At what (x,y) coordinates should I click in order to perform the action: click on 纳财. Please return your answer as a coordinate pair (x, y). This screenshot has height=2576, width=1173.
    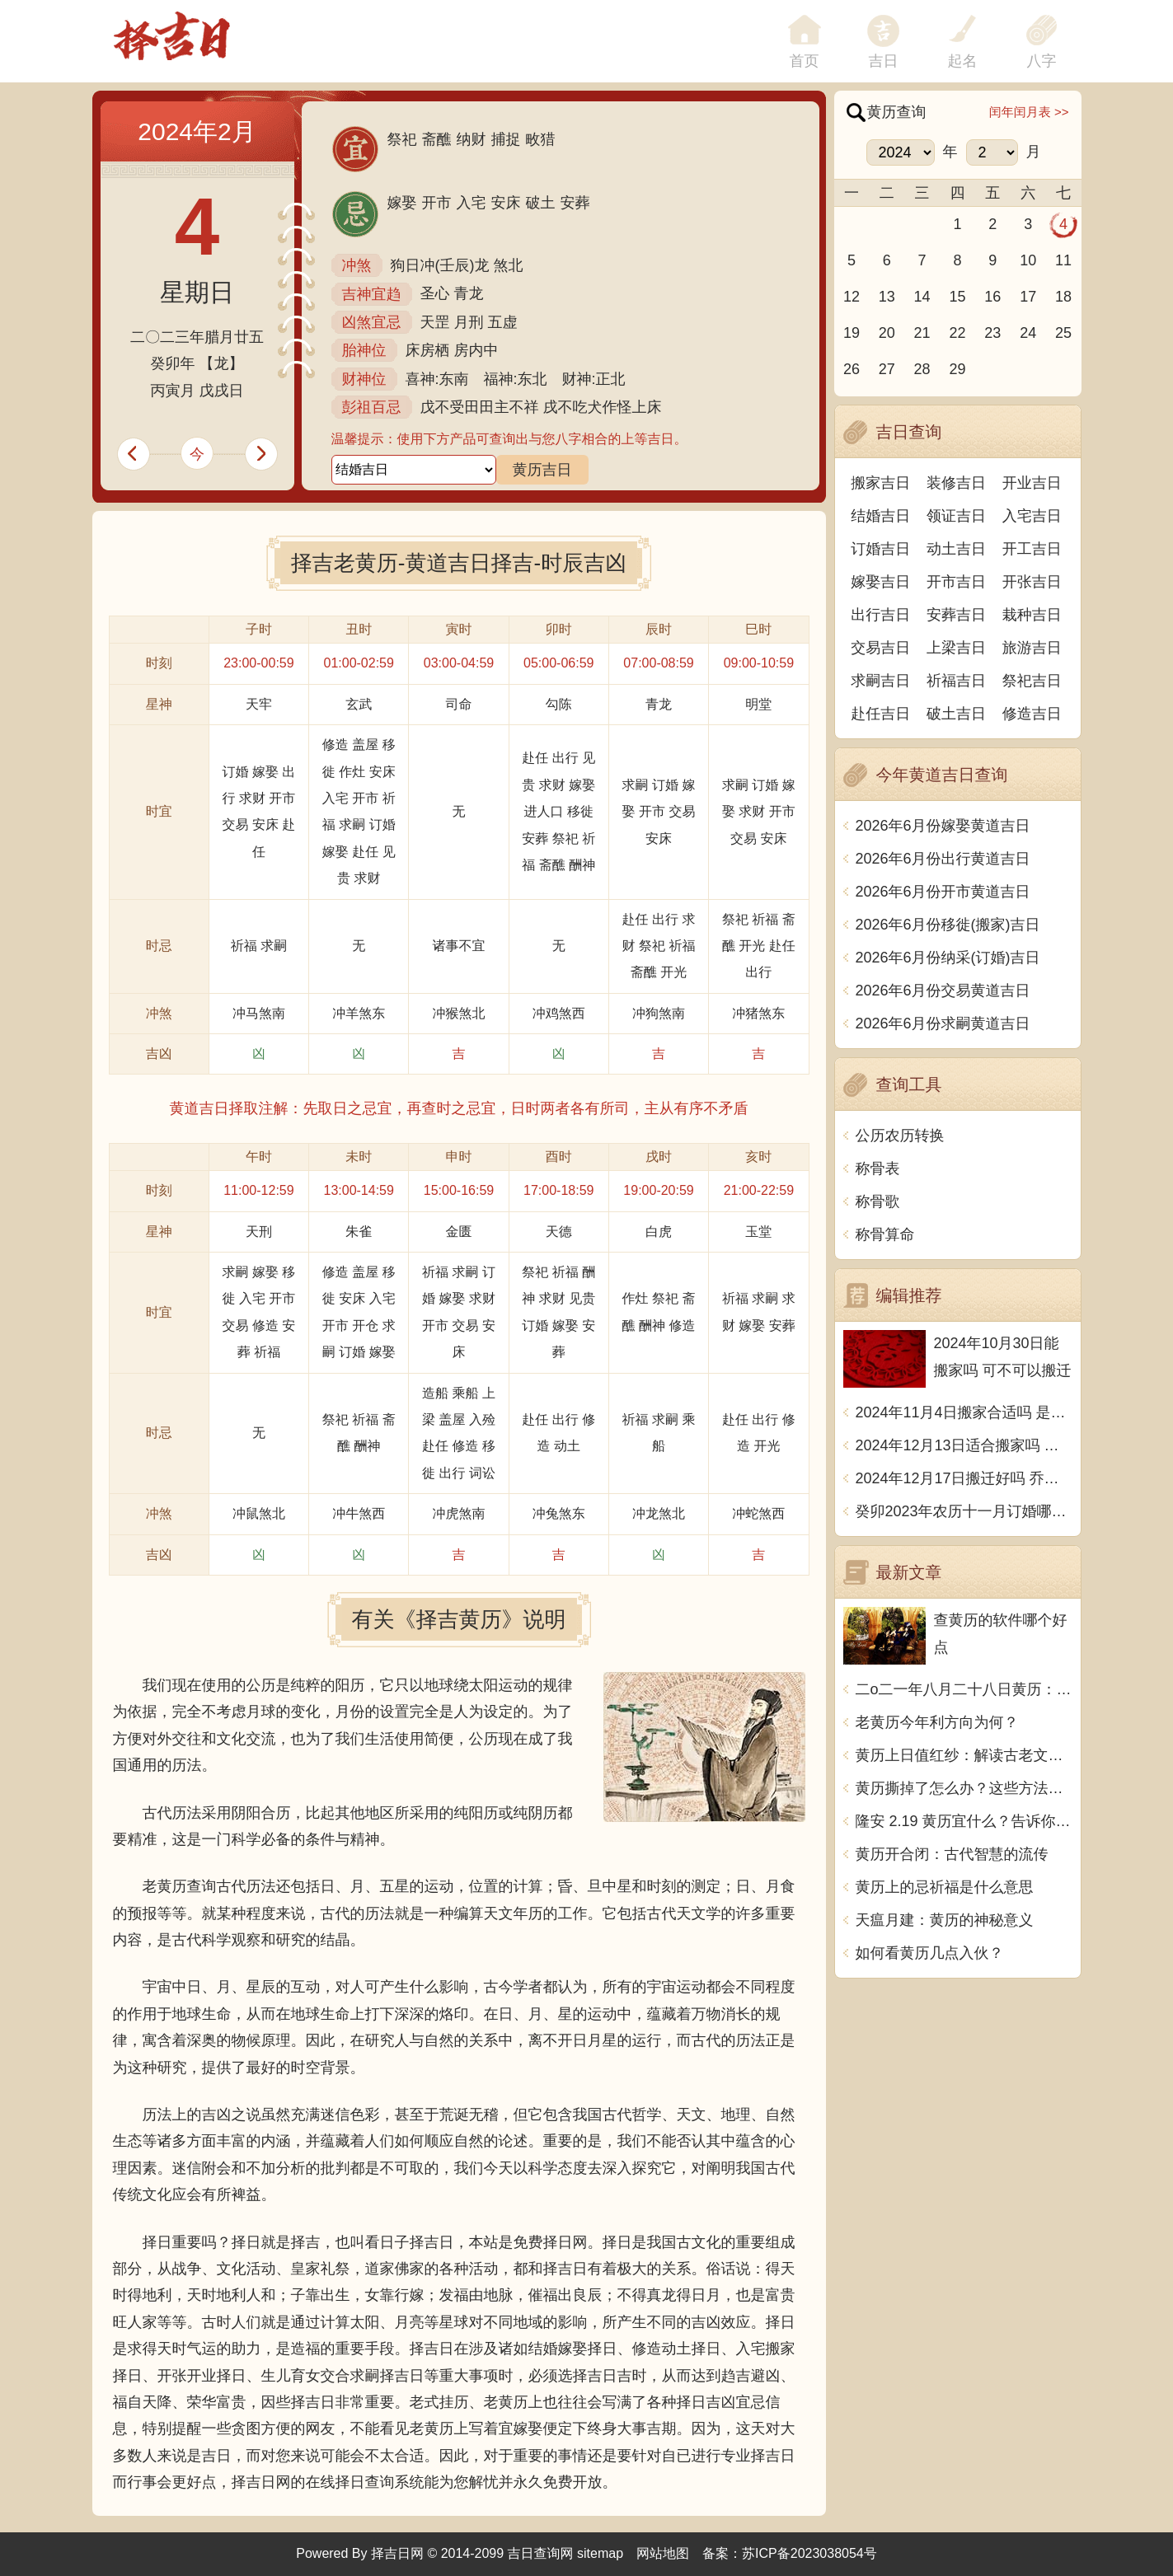
    Looking at the image, I should click on (471, 139).